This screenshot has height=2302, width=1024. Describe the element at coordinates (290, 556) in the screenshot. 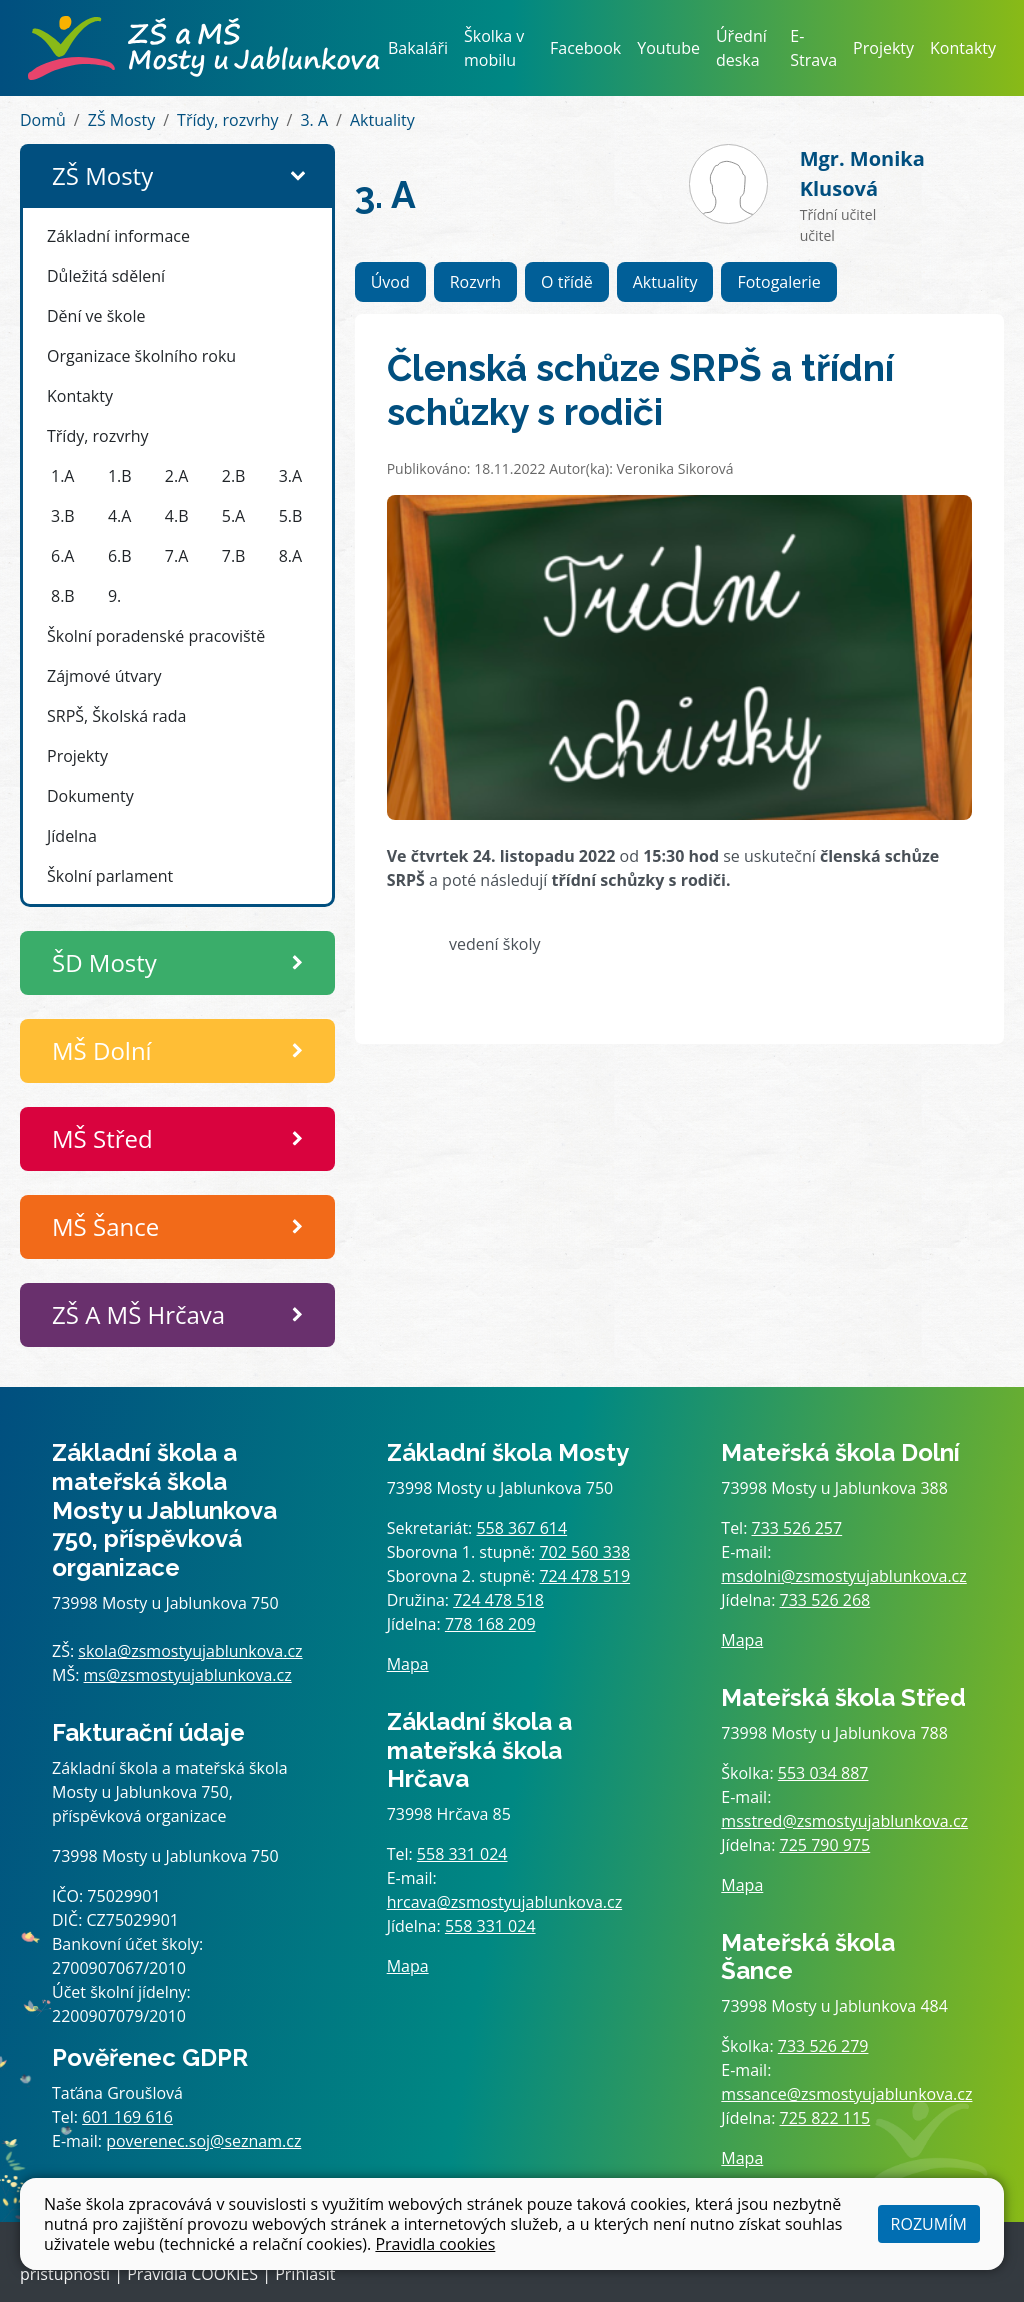

I see `8.A` at that location.